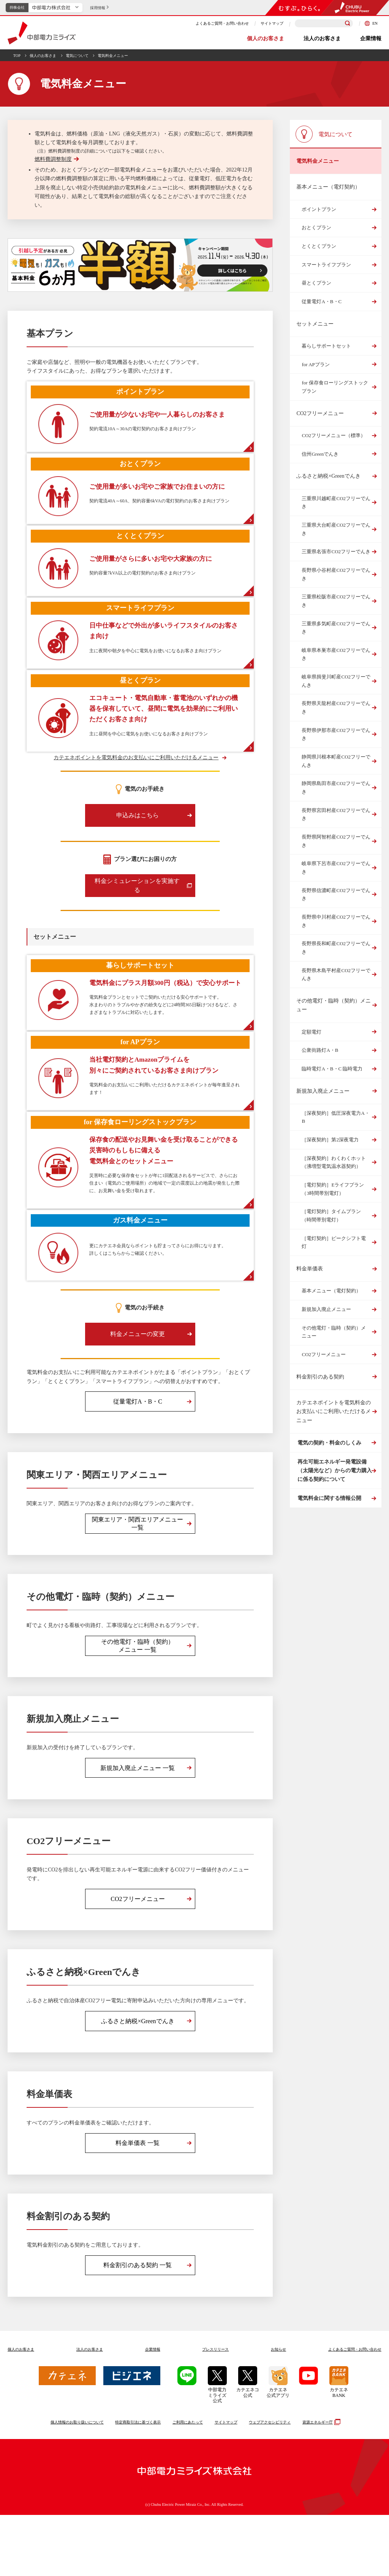 The width and height of the screenshot is (389, 2576). What do you see at coordinates (322, 301) in the screenshot?
I see `従量電灯A・B・C` at bounding box center [322, 301].